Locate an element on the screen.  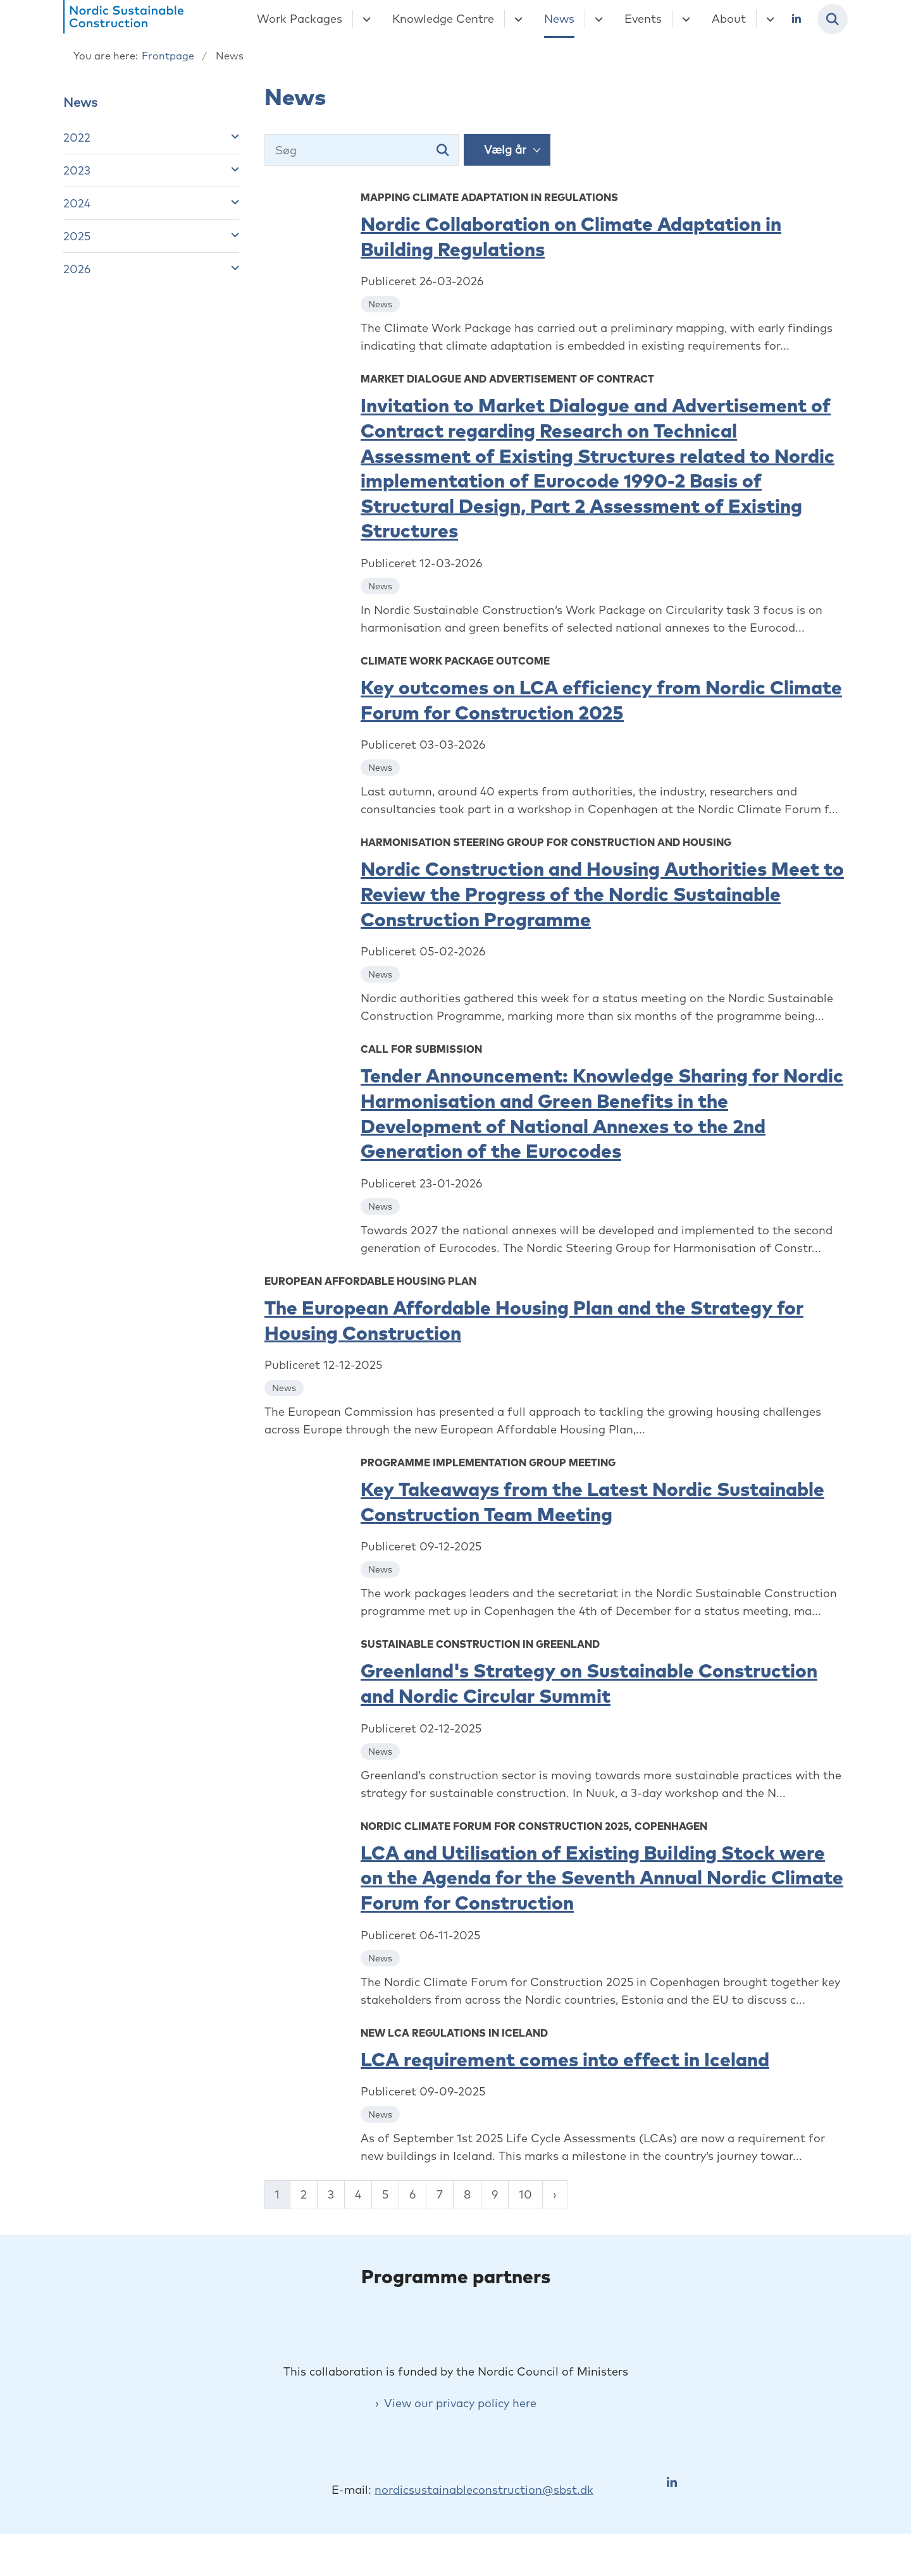
Knowledge Centre is located at coordinates (443, 18).